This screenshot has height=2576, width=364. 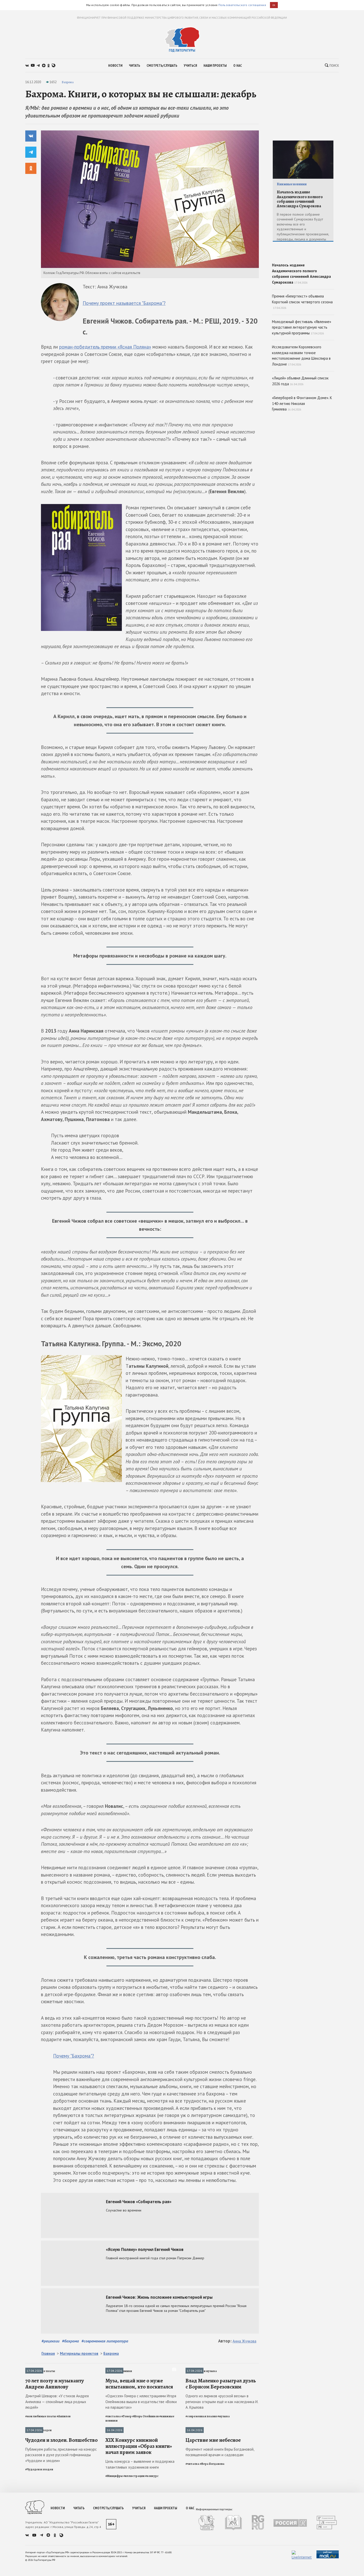 I want to click on #листалка, so click(x=113, y=2462).